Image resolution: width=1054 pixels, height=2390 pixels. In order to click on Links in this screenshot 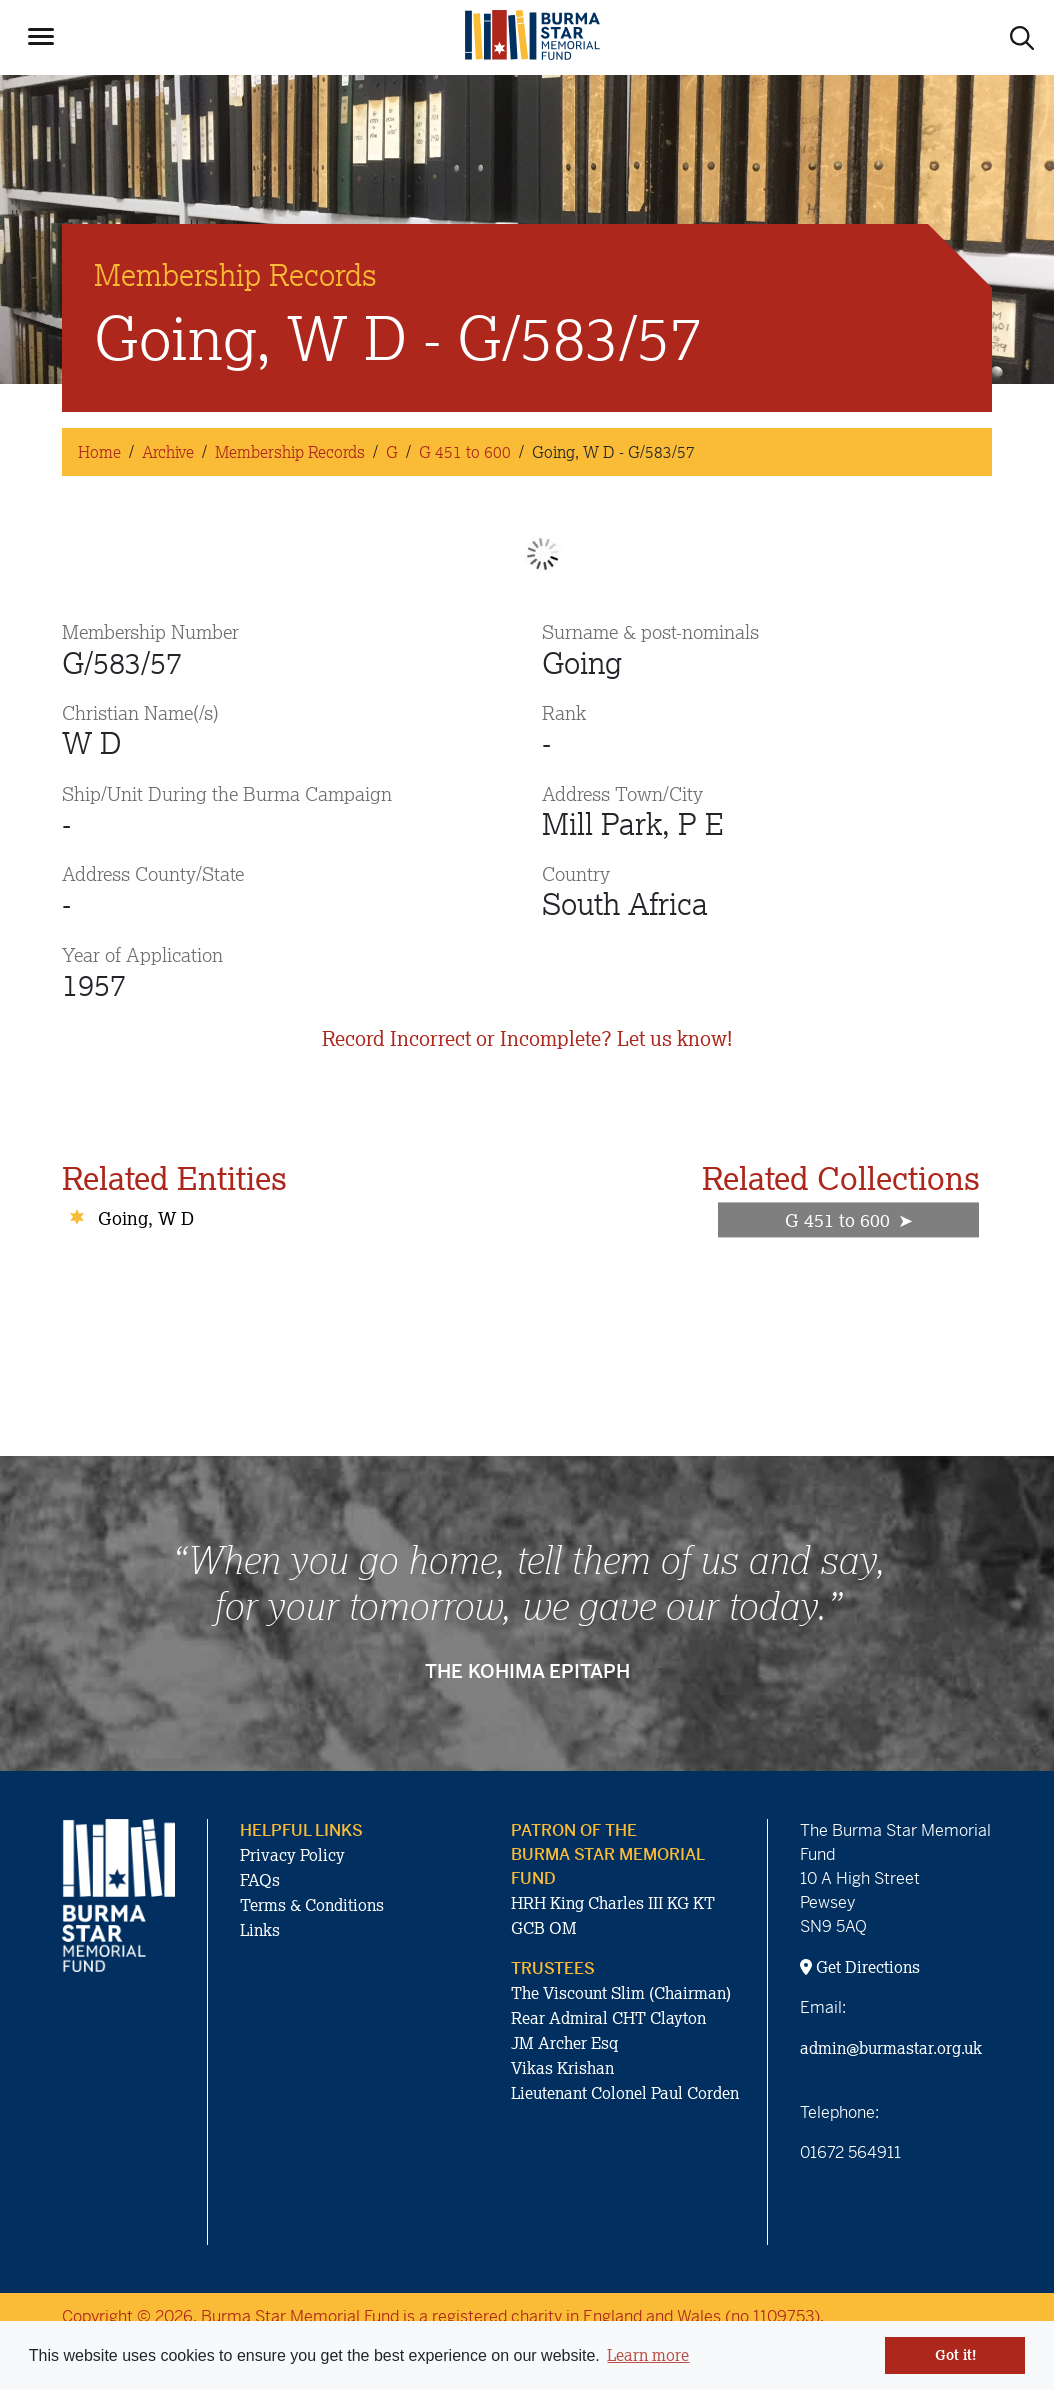, I will do `click(260, 1930)`.